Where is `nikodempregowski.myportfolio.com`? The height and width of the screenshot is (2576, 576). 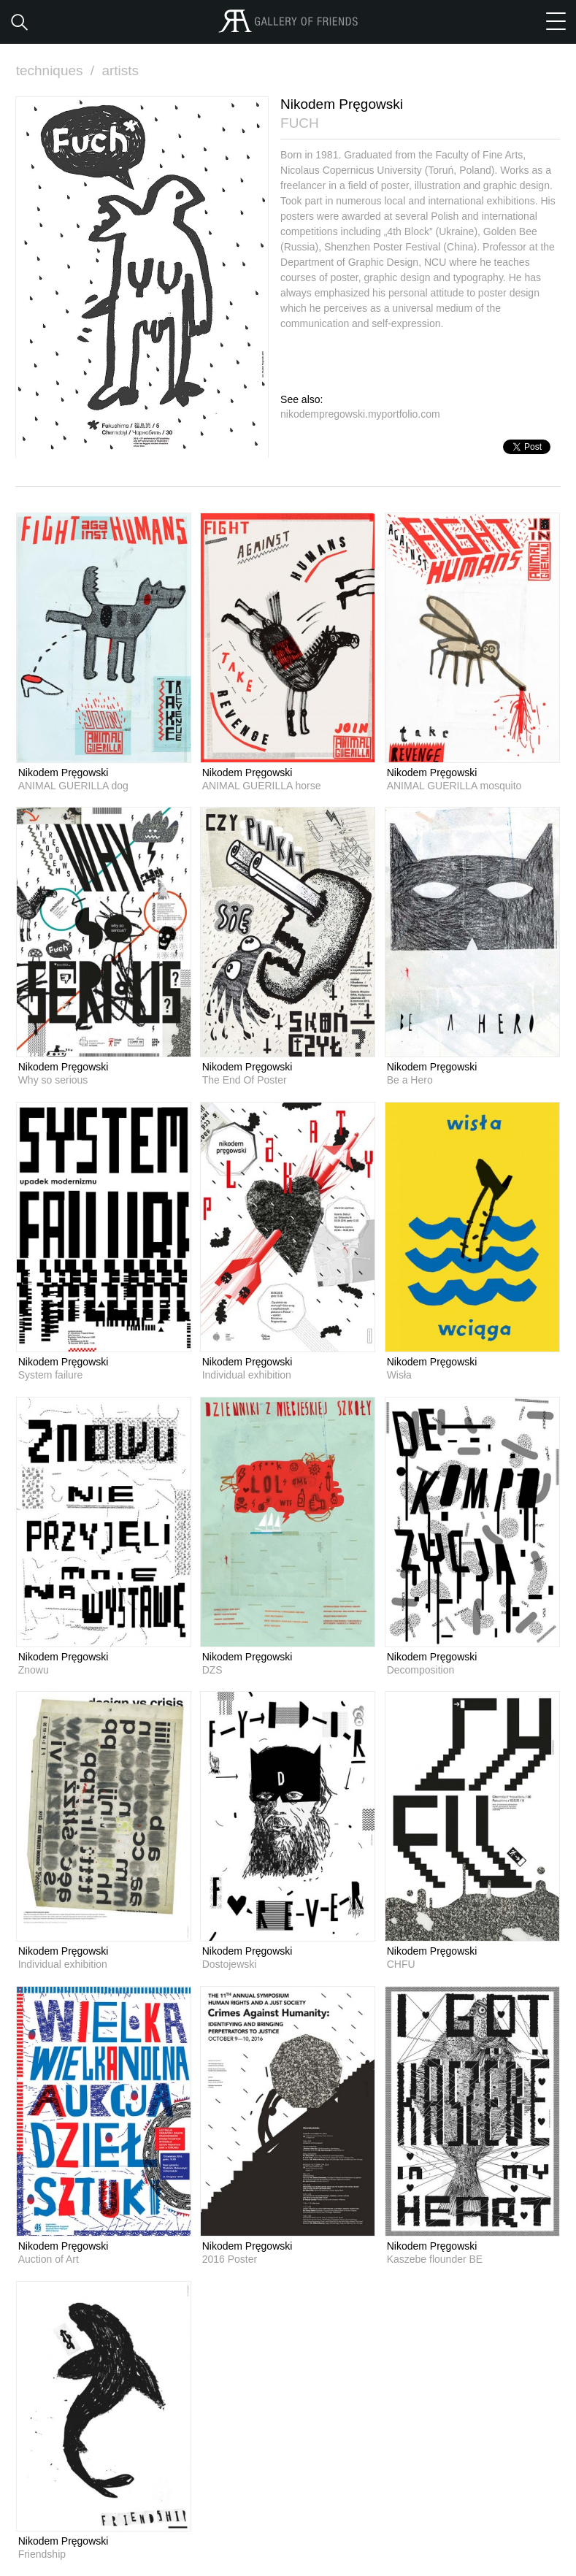
nikodempregowski.myportfolio.com is located at coordinates (360, 414).